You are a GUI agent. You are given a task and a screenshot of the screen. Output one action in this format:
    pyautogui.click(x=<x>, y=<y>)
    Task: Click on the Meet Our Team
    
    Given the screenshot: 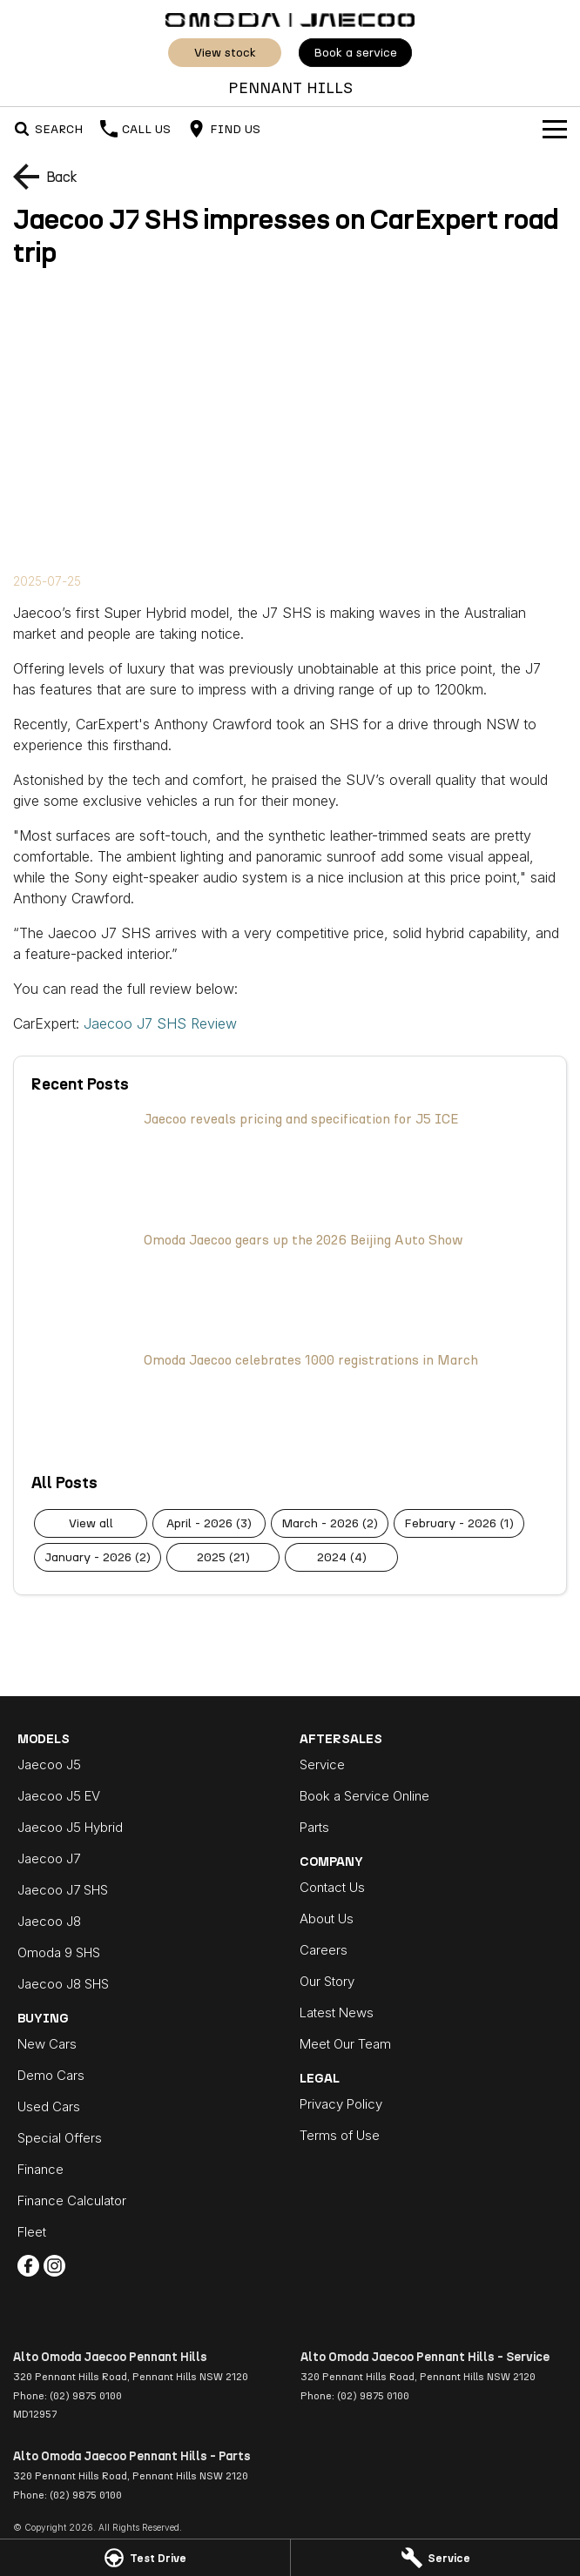 What is the action you would take?
    pyautogui.click(x=345, y=2044)
    